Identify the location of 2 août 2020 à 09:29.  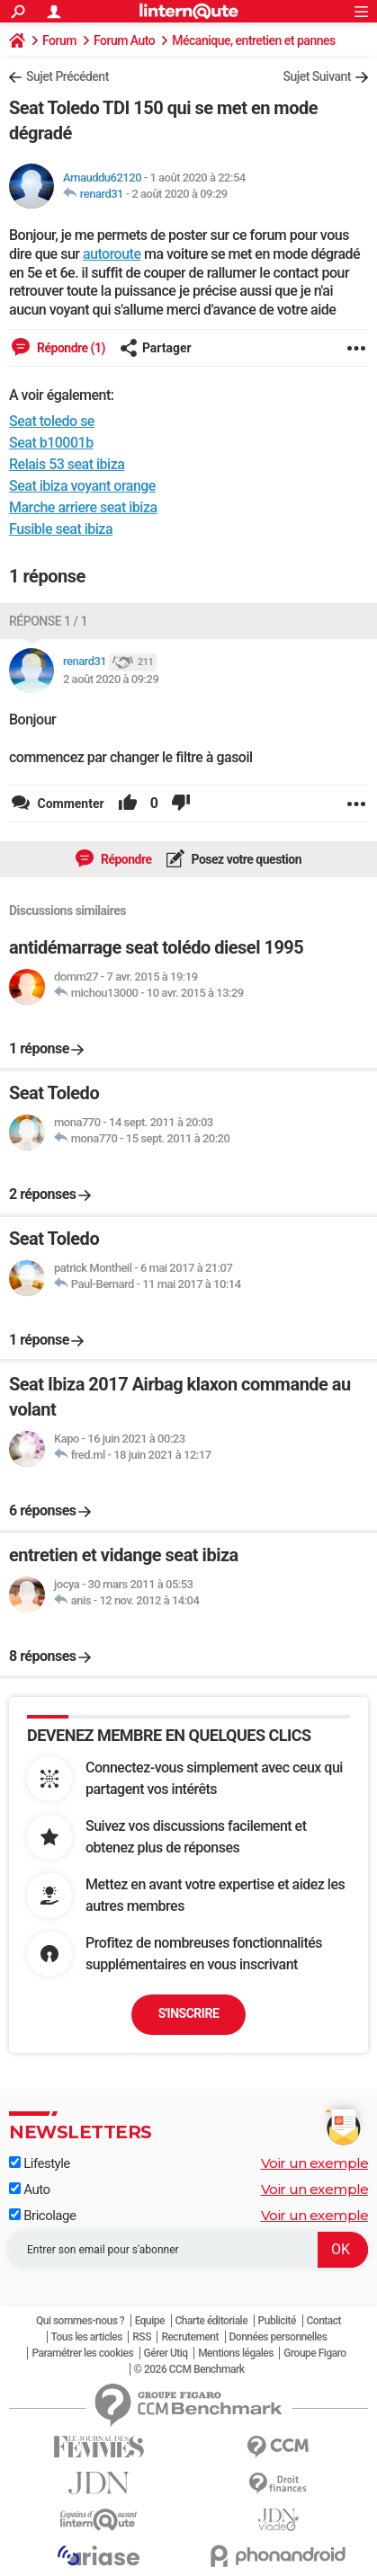
(179, 193).